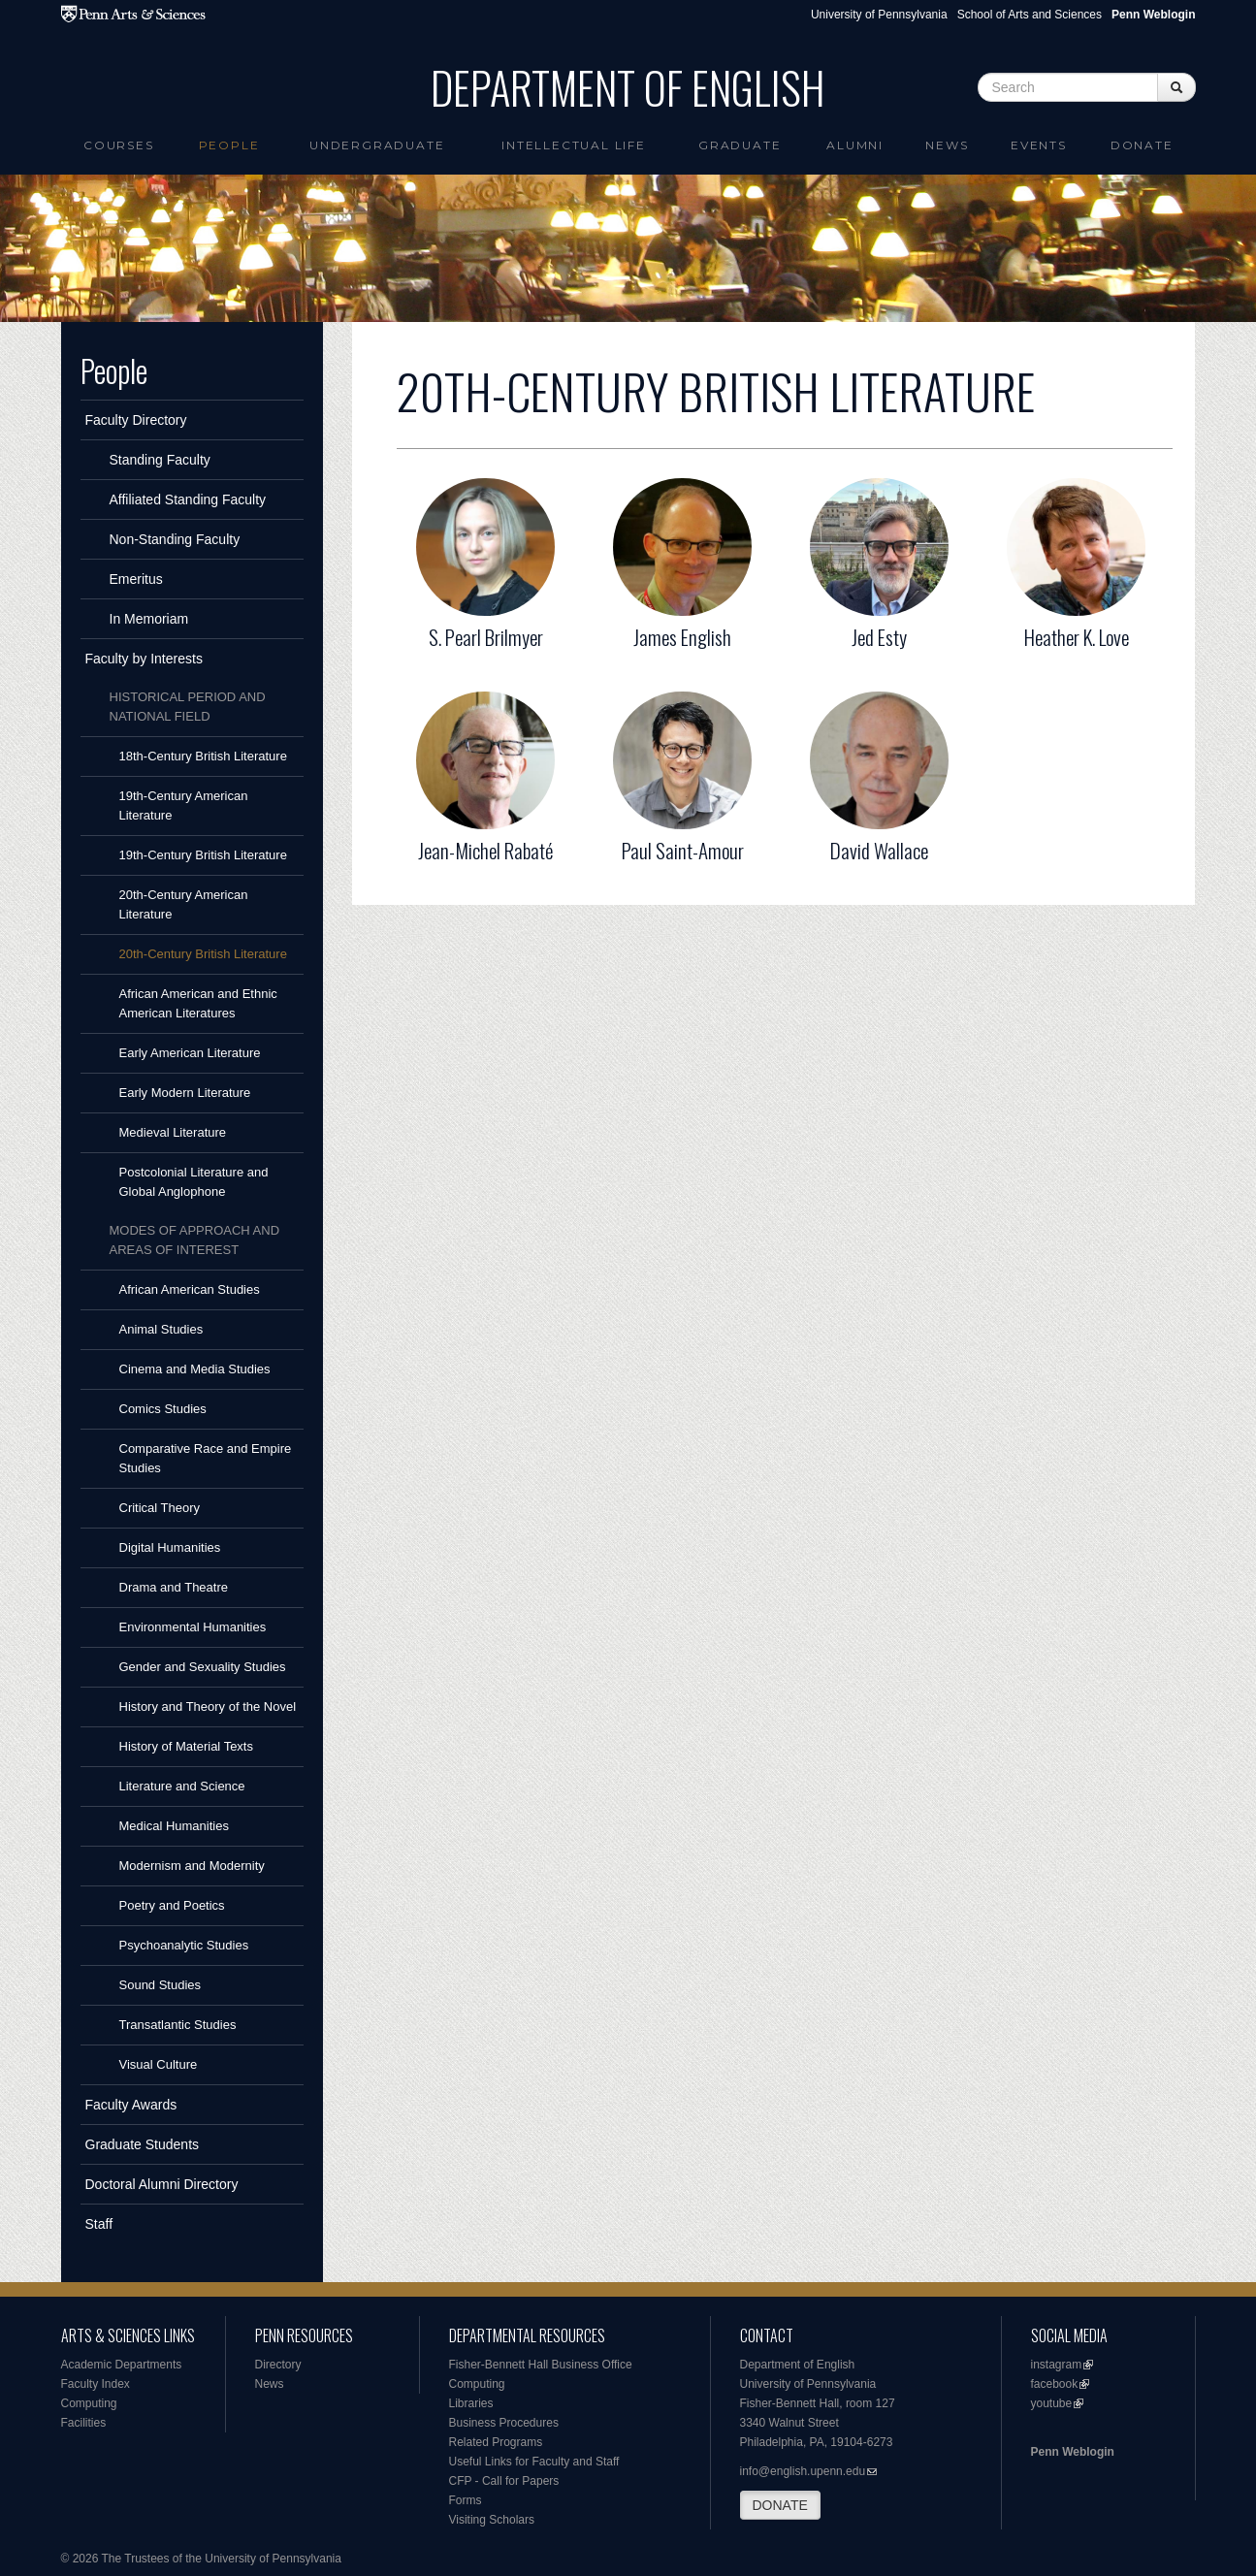 The image size is (1256, 2576). What do you see at coordinates (465, 2500) in the screenshot?
I see `Forms` at bounding box center [465, 2500].